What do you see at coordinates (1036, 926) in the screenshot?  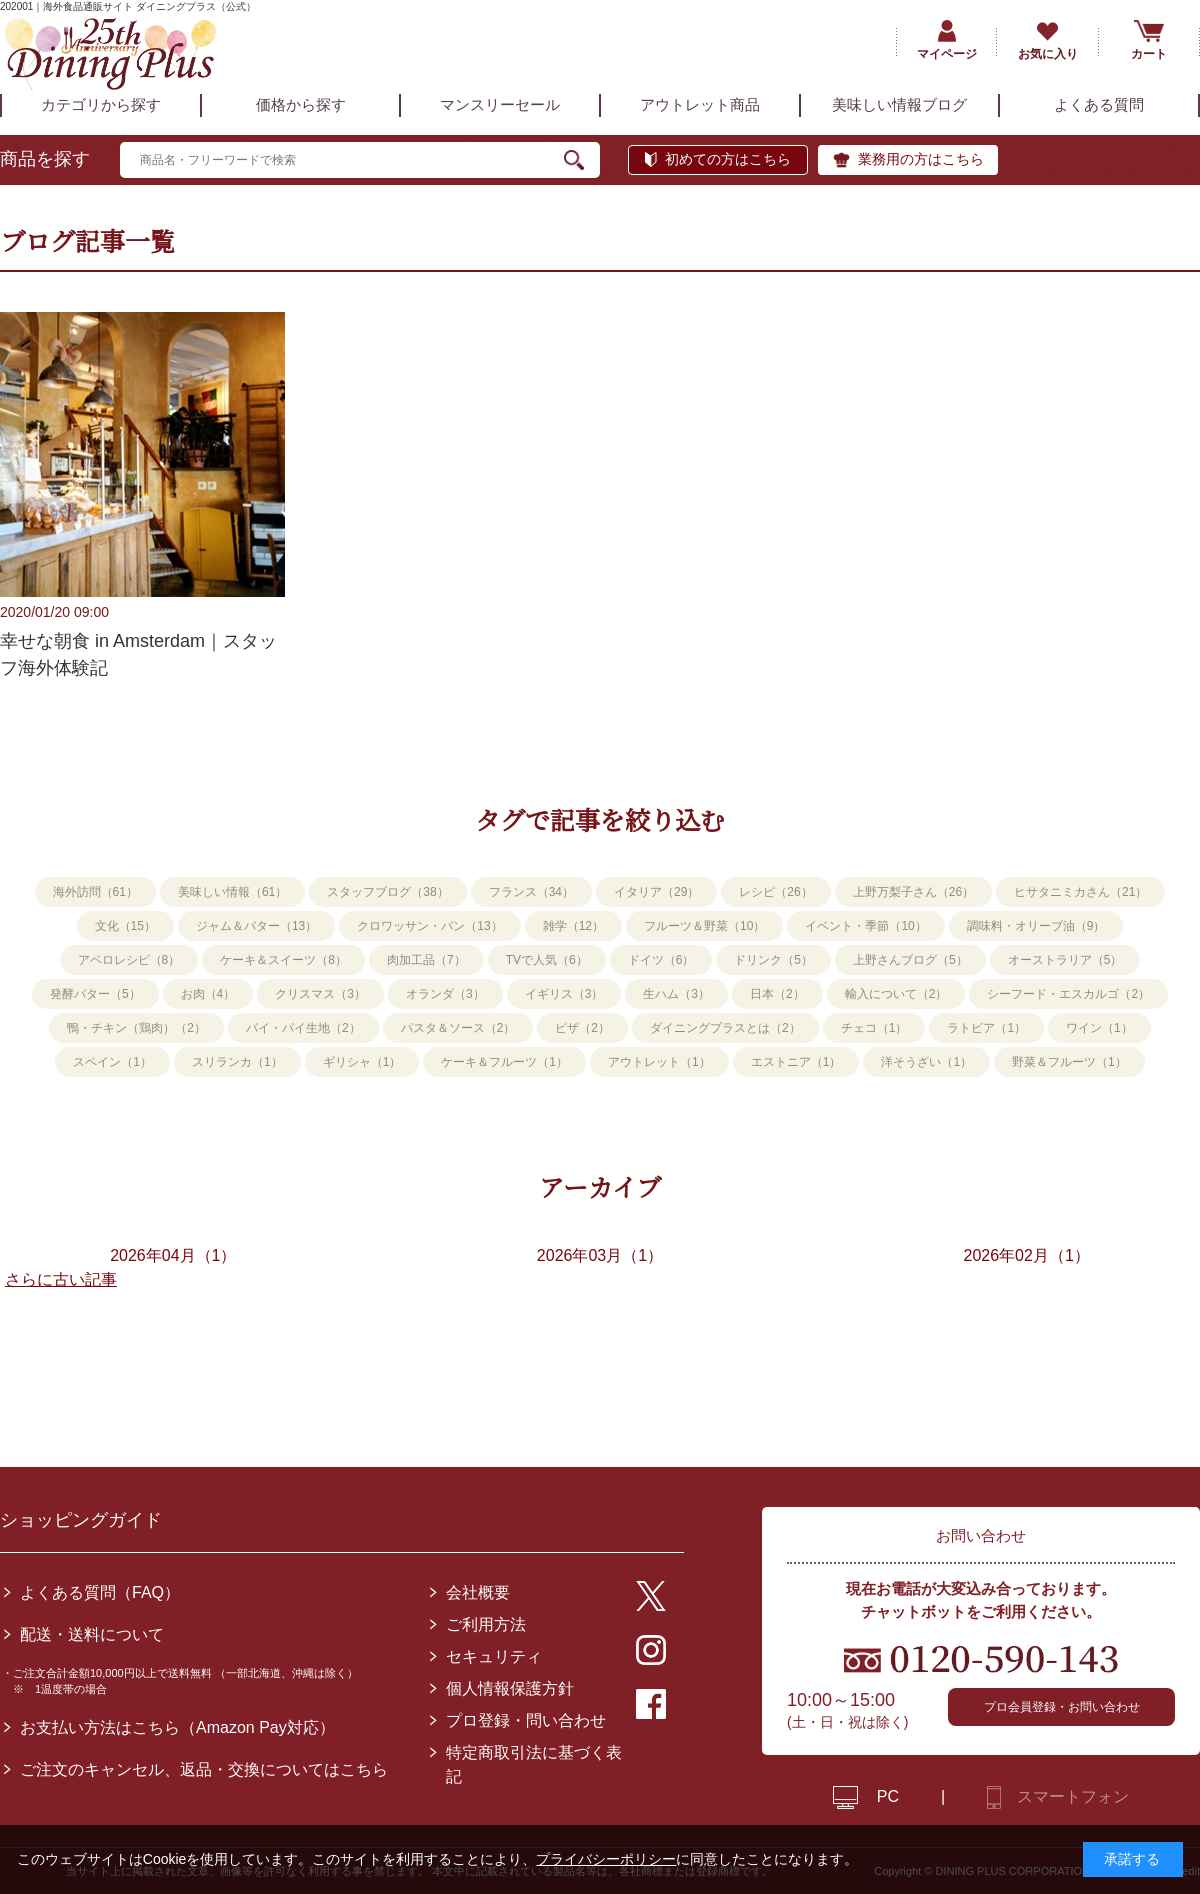 I see `調味料・オリーブ油（9）` at bounding box center [1036, 926].